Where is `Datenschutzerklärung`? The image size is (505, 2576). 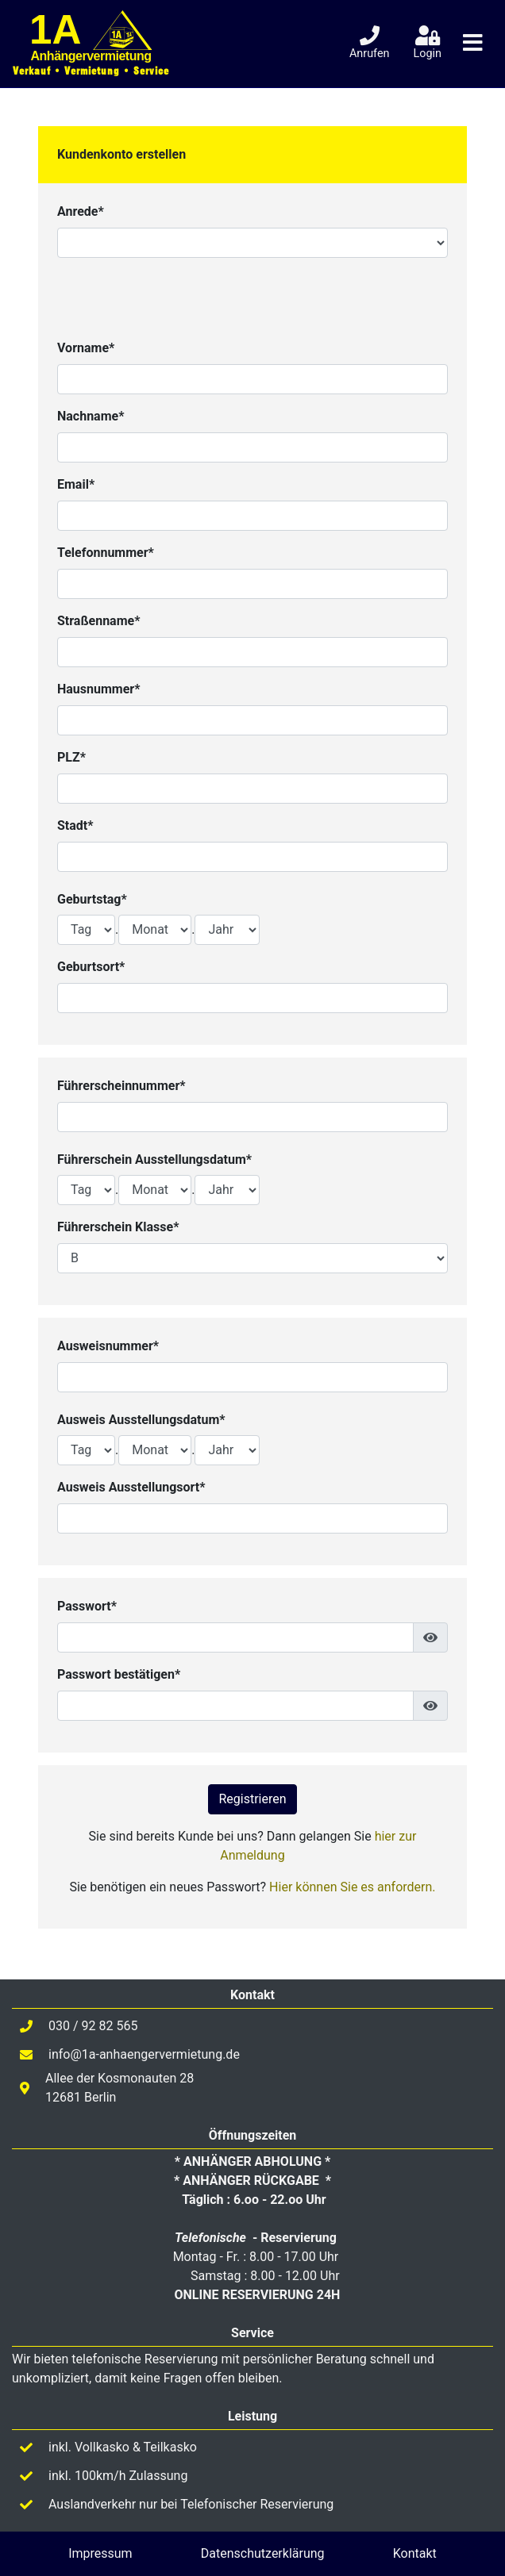 Datenschutzerklärung is located at coordinates (263, 2553).